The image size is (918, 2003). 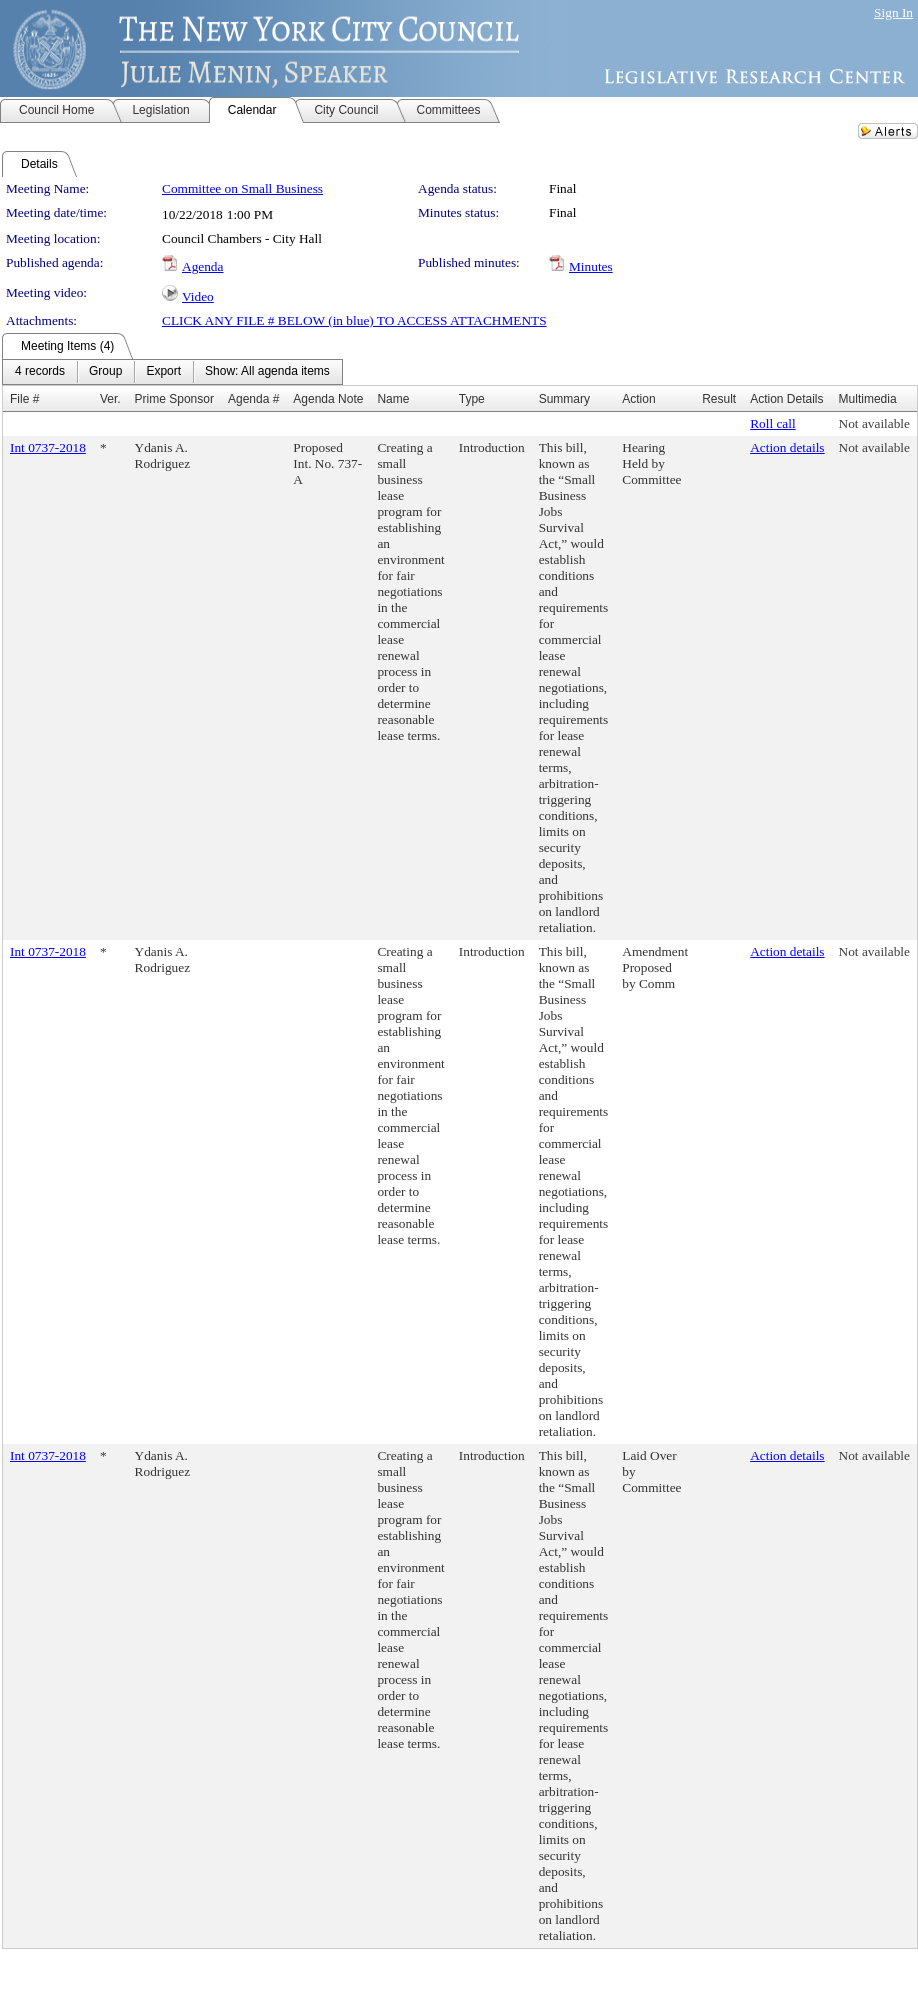 What do you see at coordinates (773, 423) in the screenshot?
I see `Roll call` at bounding box center [773, 423].